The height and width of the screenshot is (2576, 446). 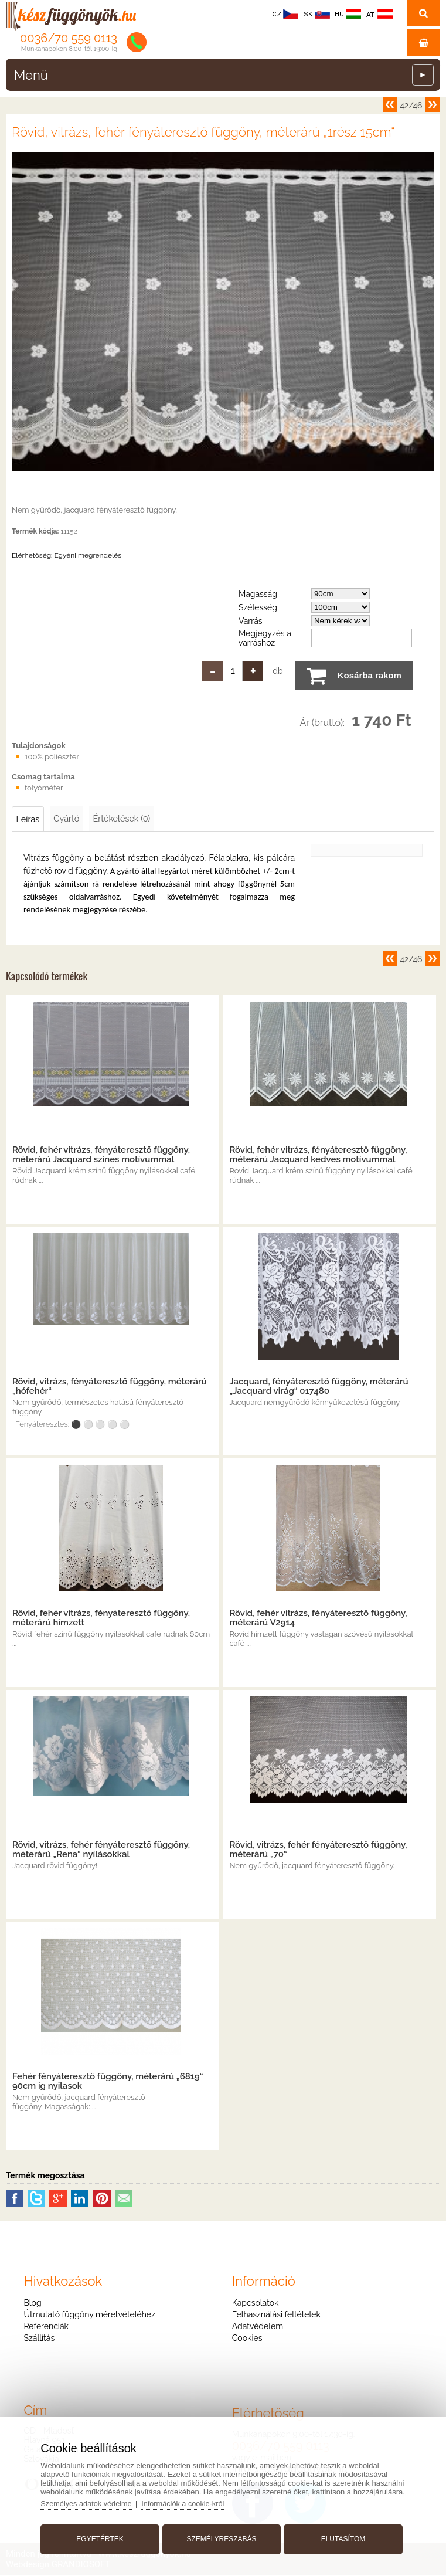 I want to click on Rövid, fehér vitrázs, fényáteresztő függöny, méterárú Jacquard színes motívummal, so click(x=101, y=1155).